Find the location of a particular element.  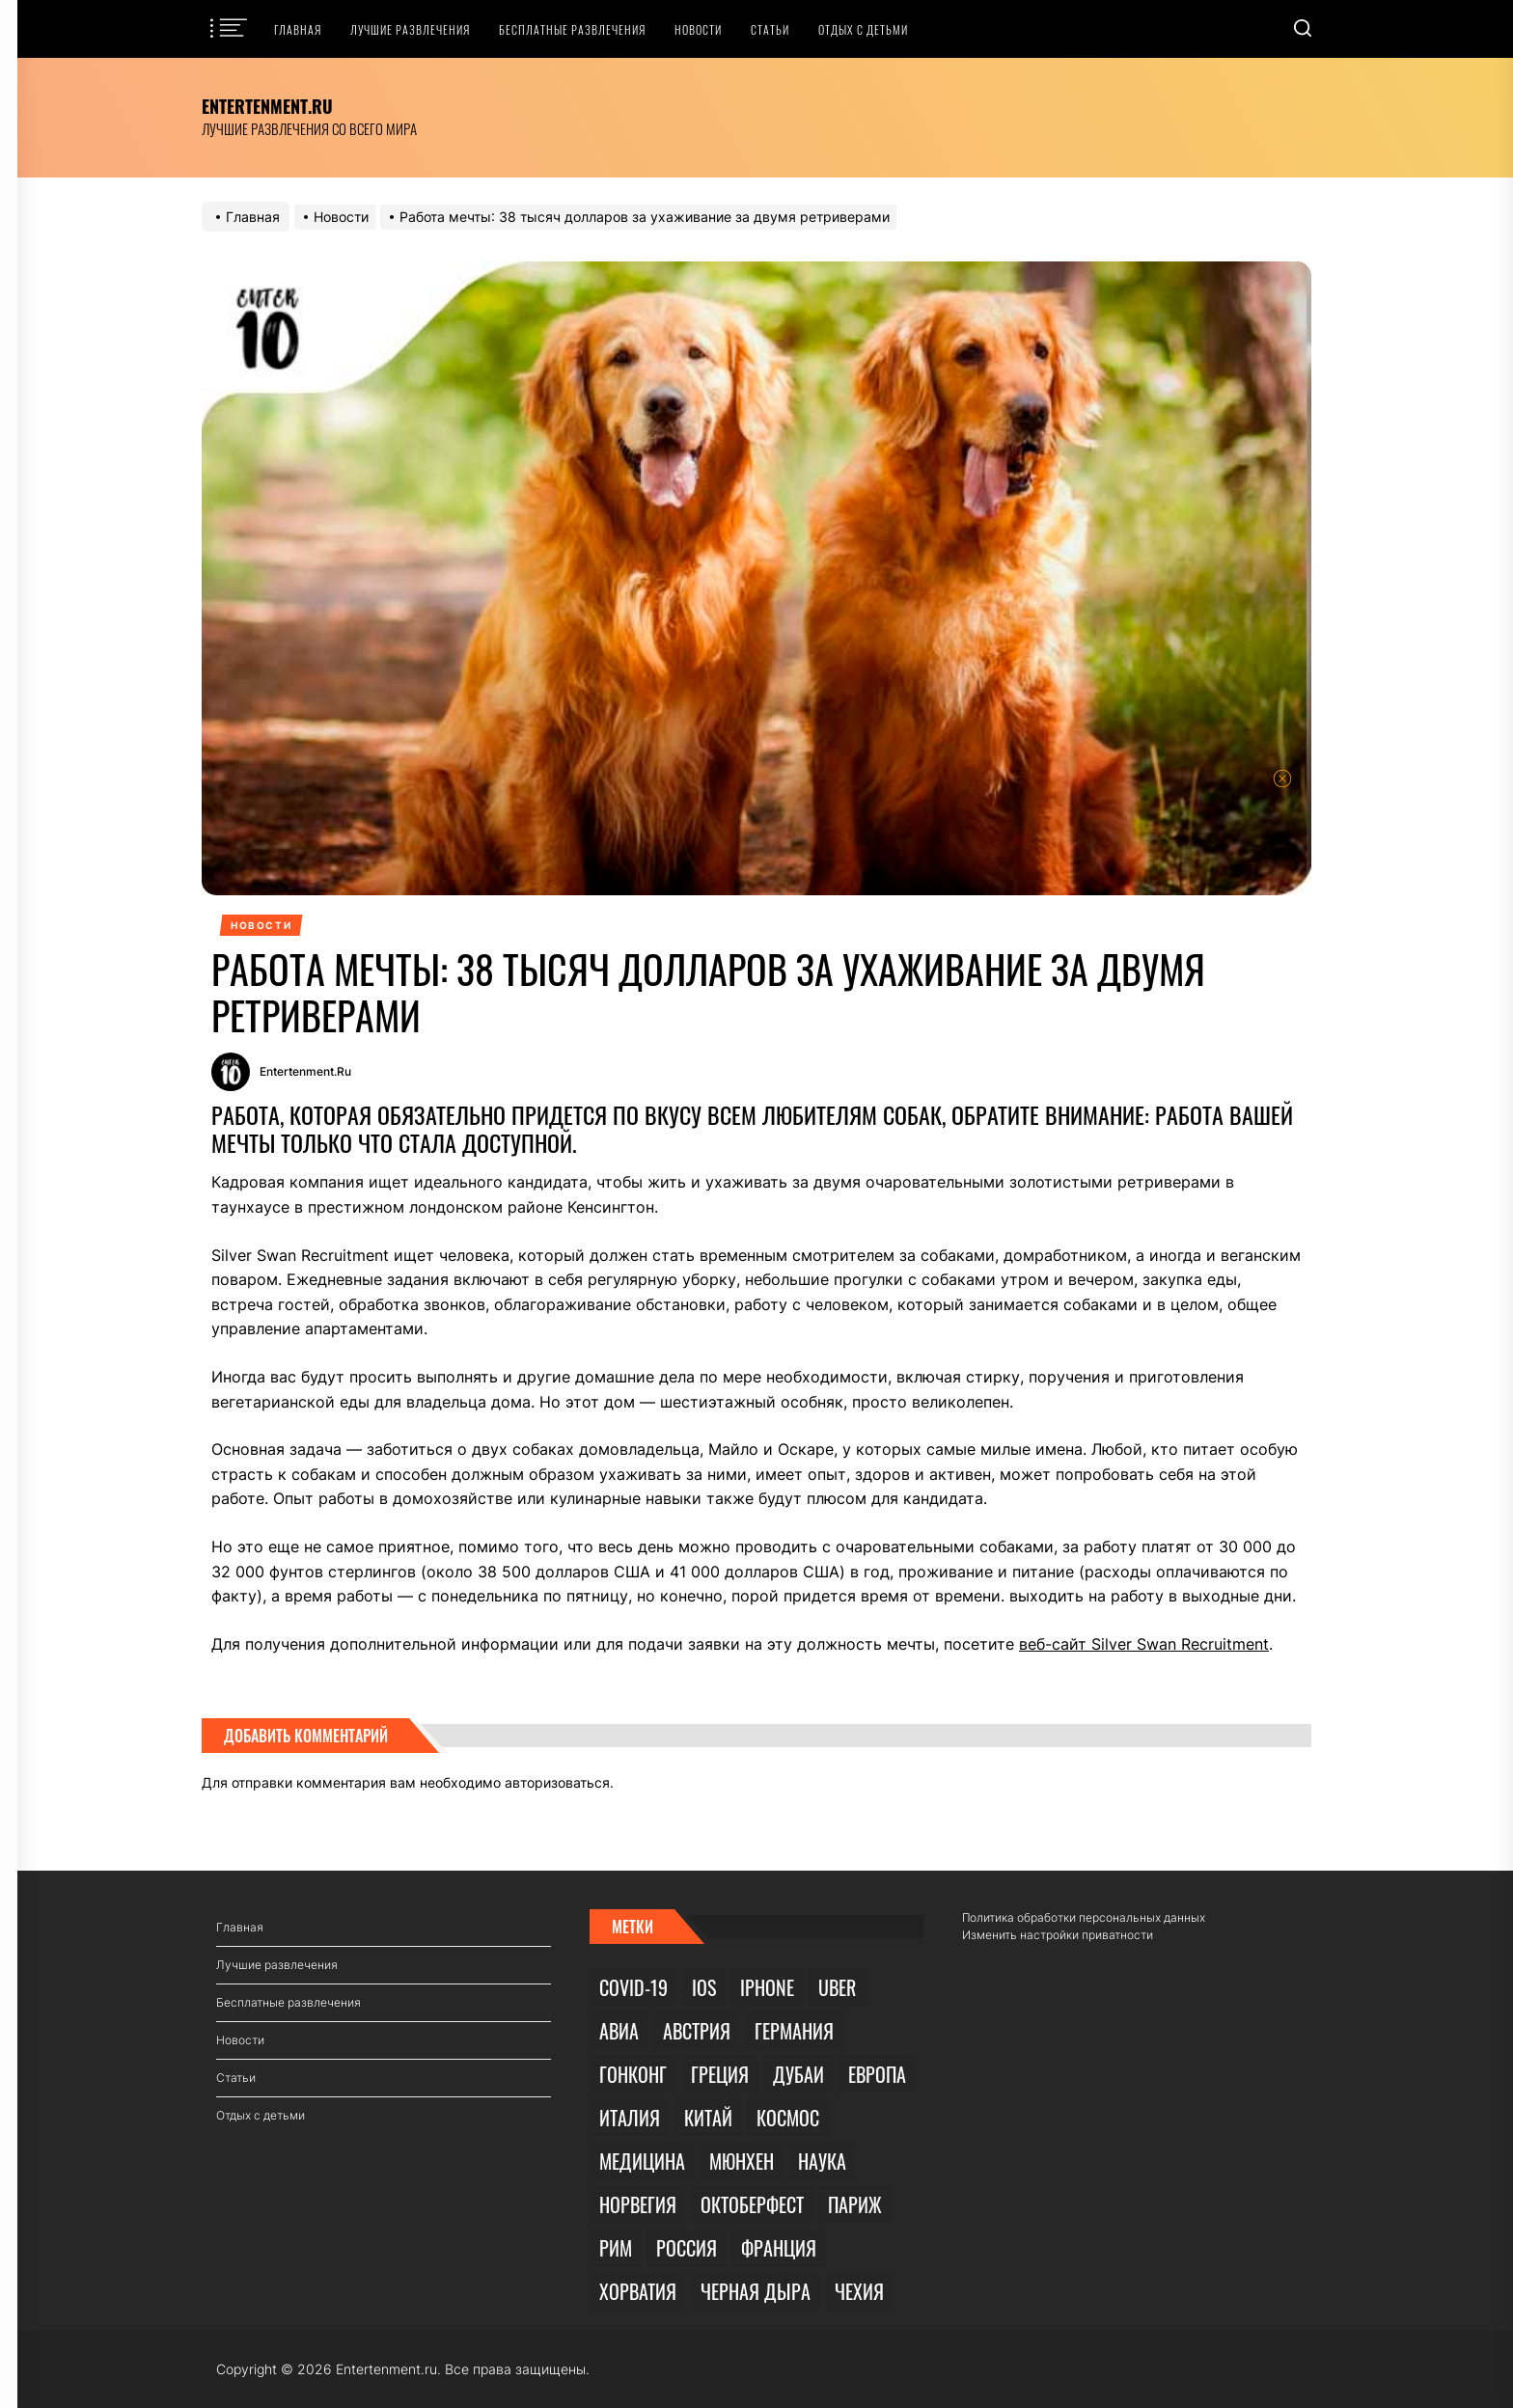

Греция [Греция (1 элемент)] is located at coordinates (720, 2074).